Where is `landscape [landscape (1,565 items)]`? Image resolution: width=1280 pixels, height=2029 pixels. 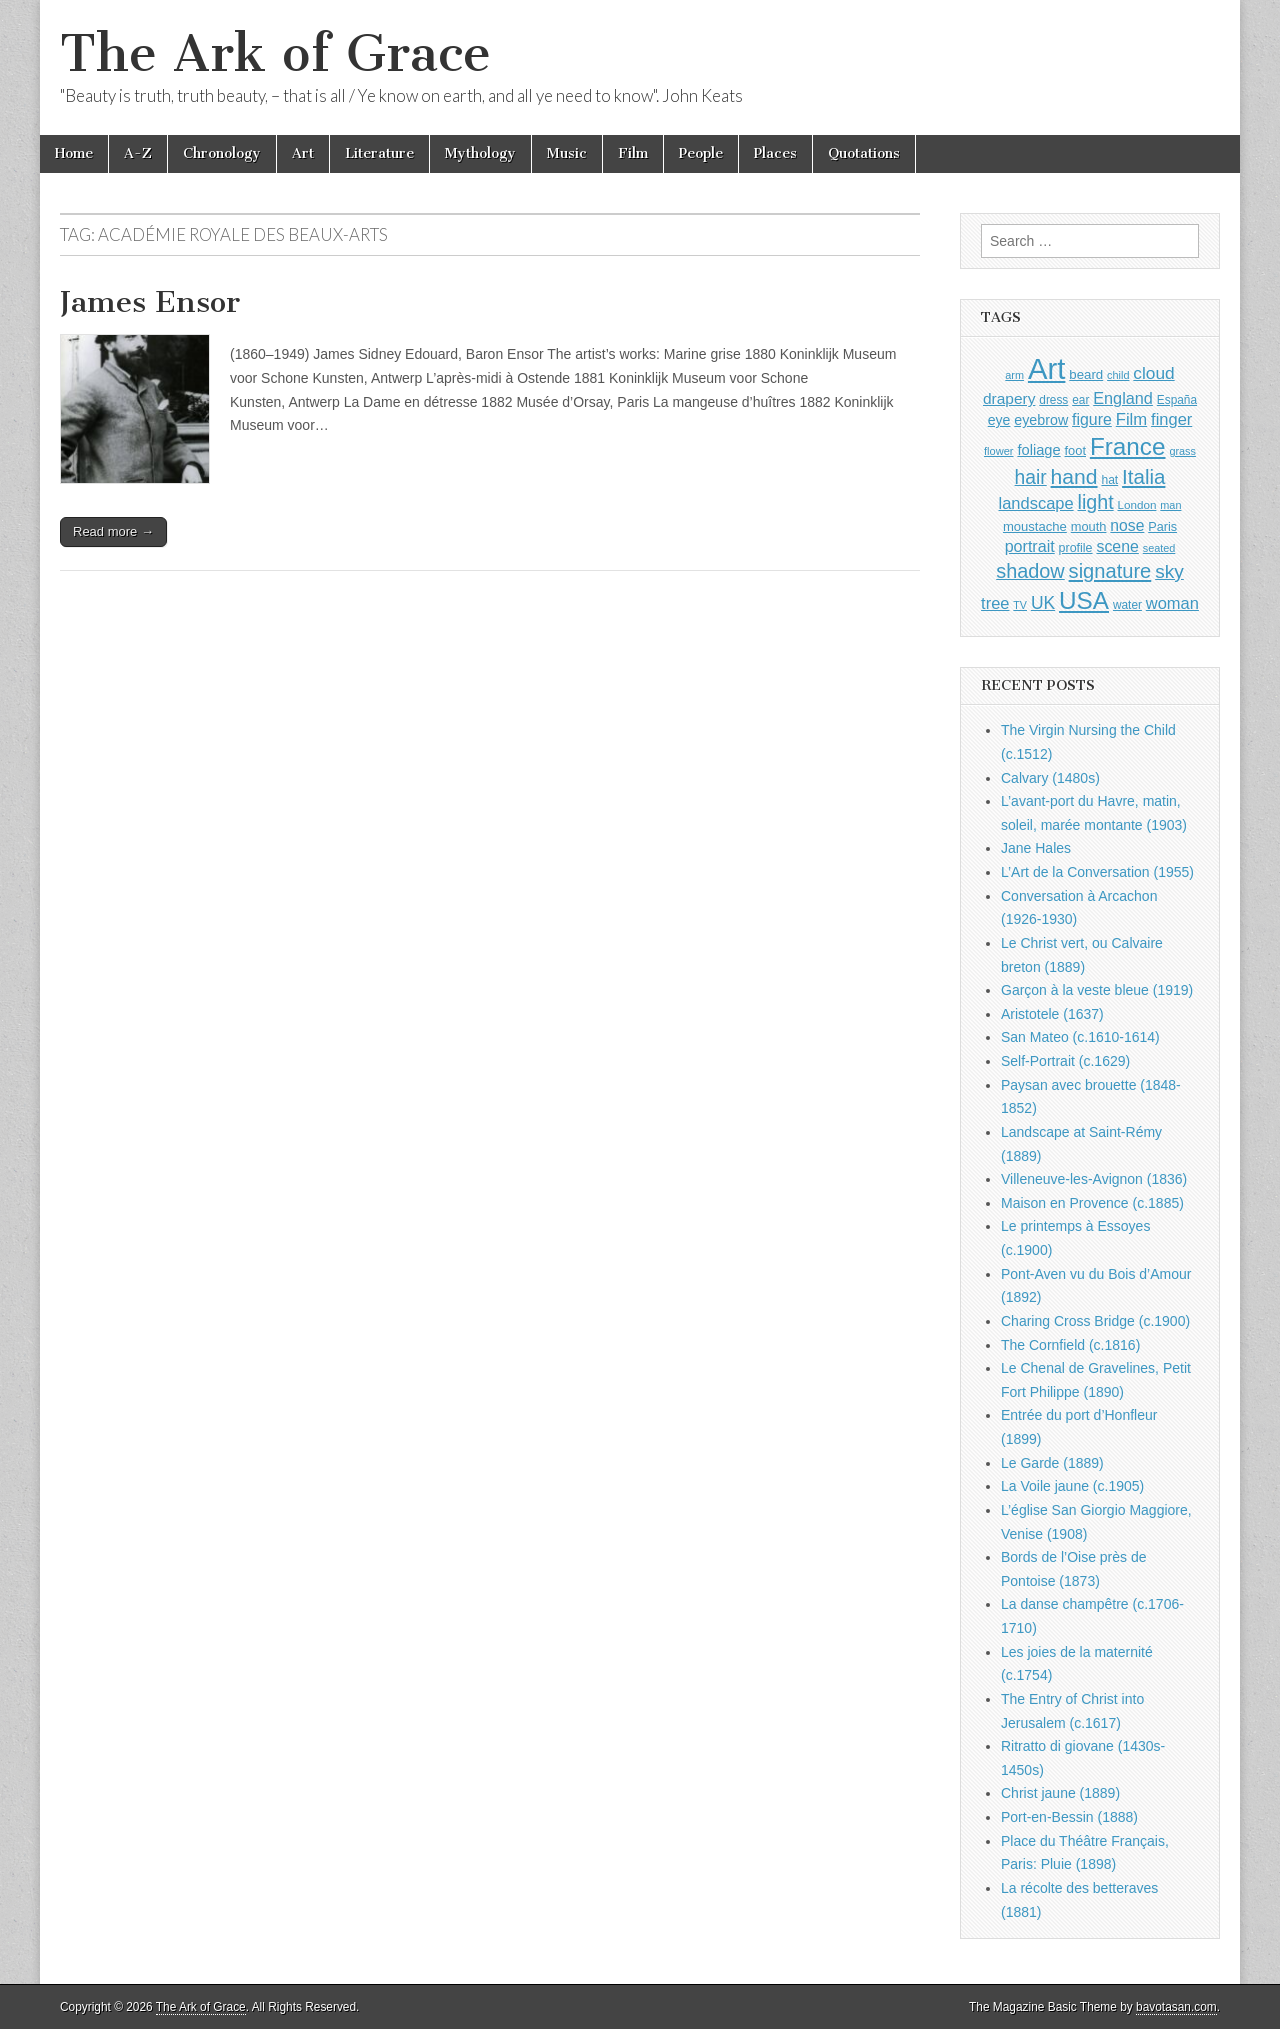
landscape [landscape (1,565 items)] is located at coordinates (1036, 503).